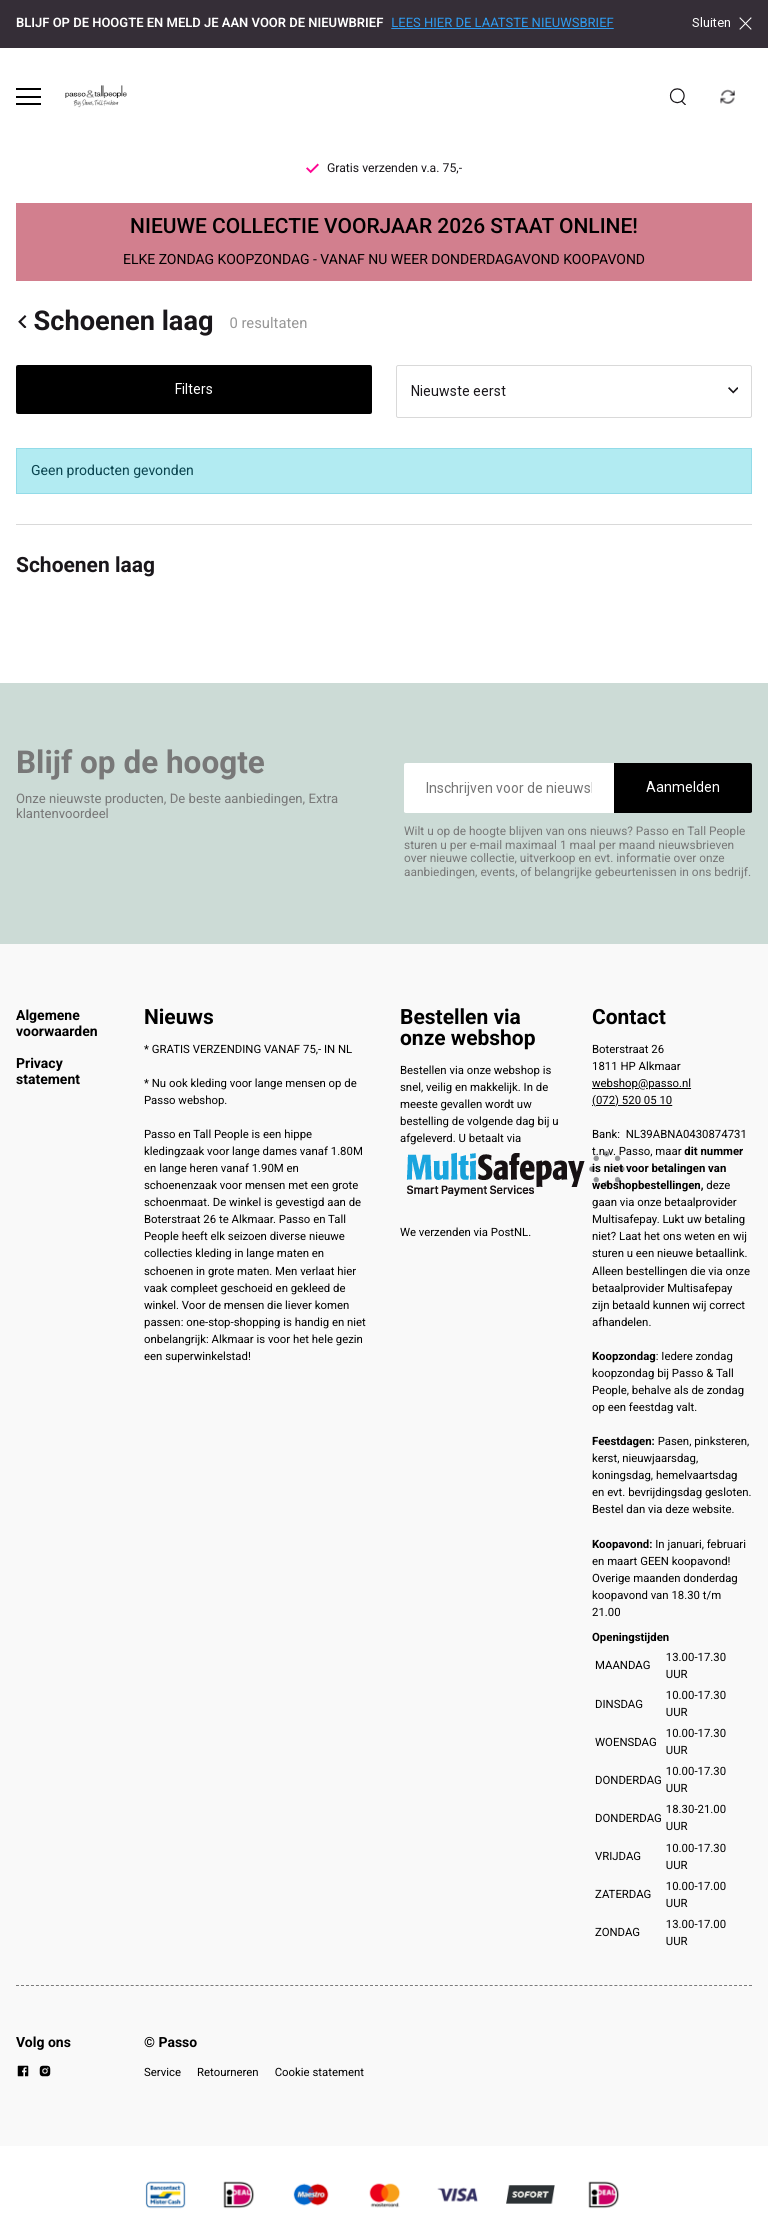  I want to click on Retourneren, so click(228, 2072).